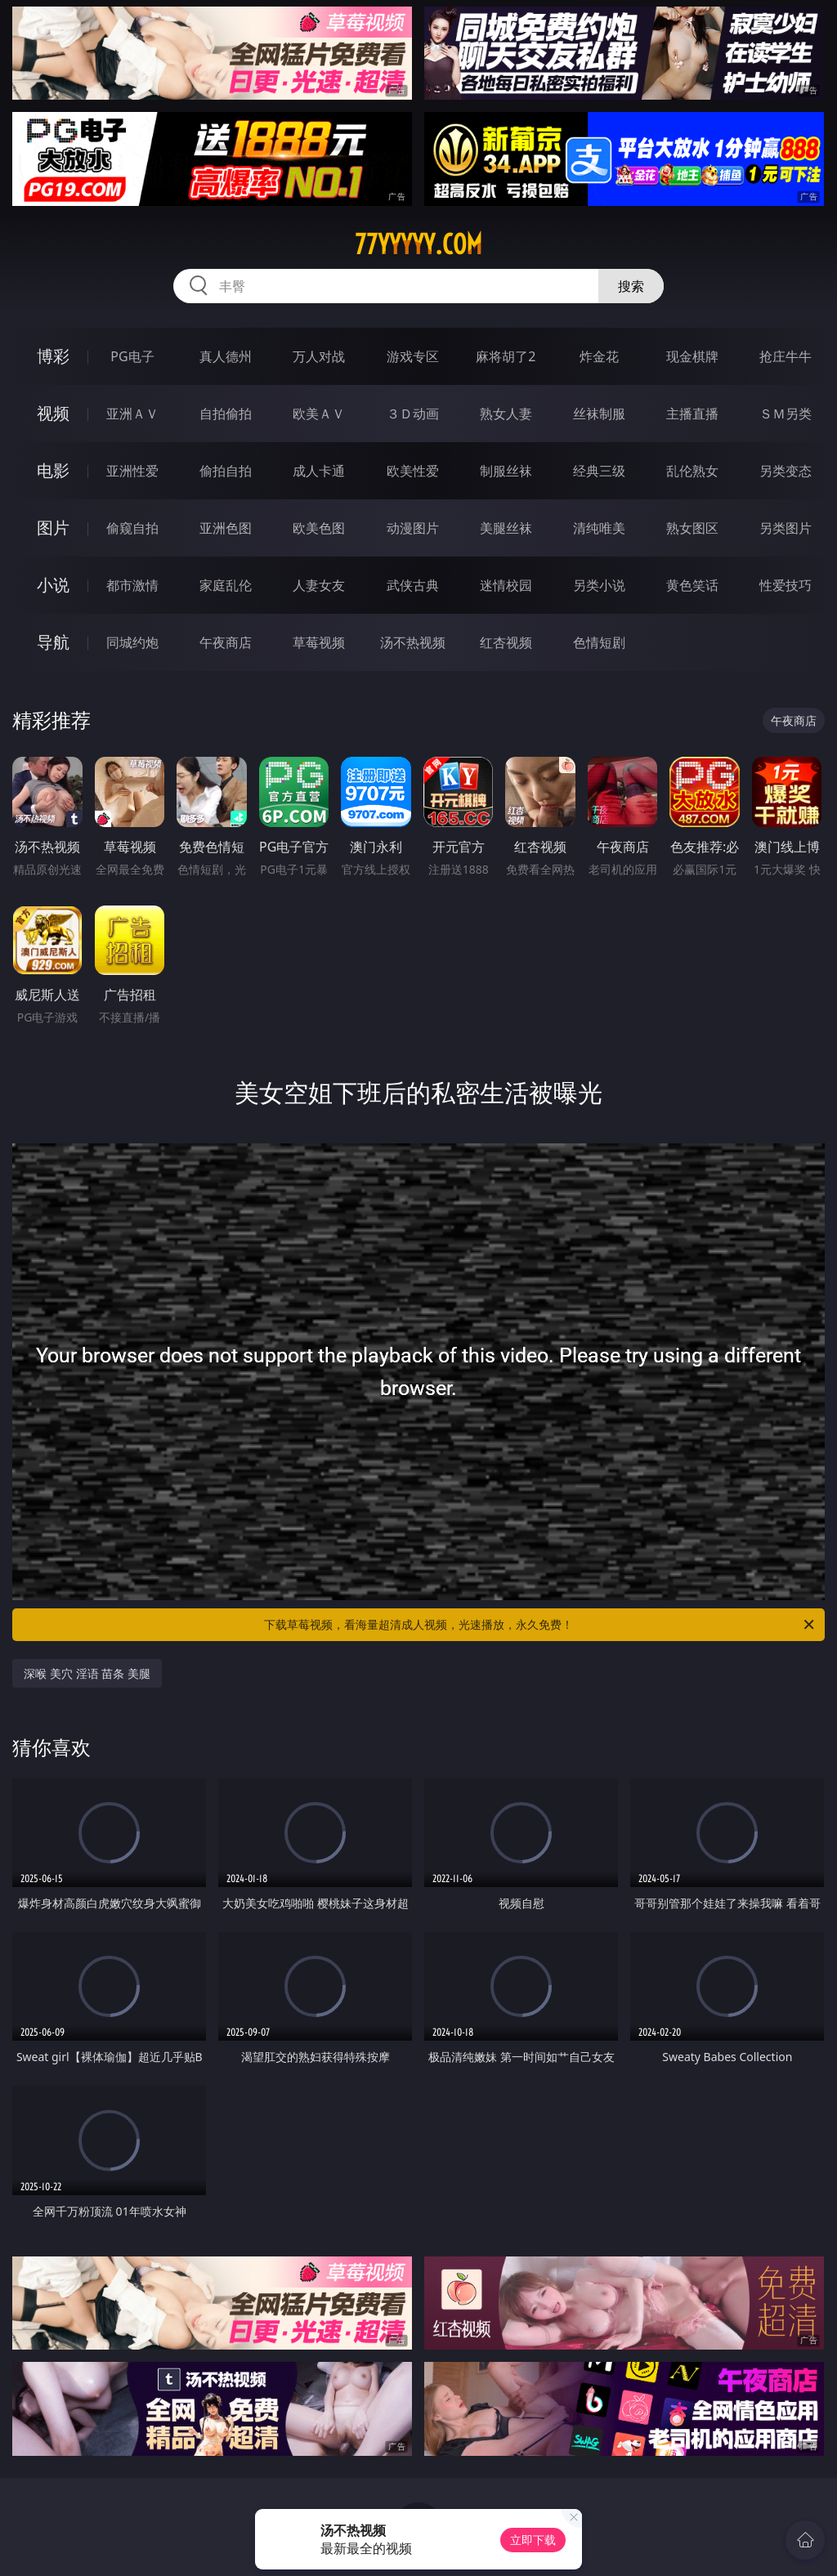  I want to click on 亚洲色图, so click(225, 528).